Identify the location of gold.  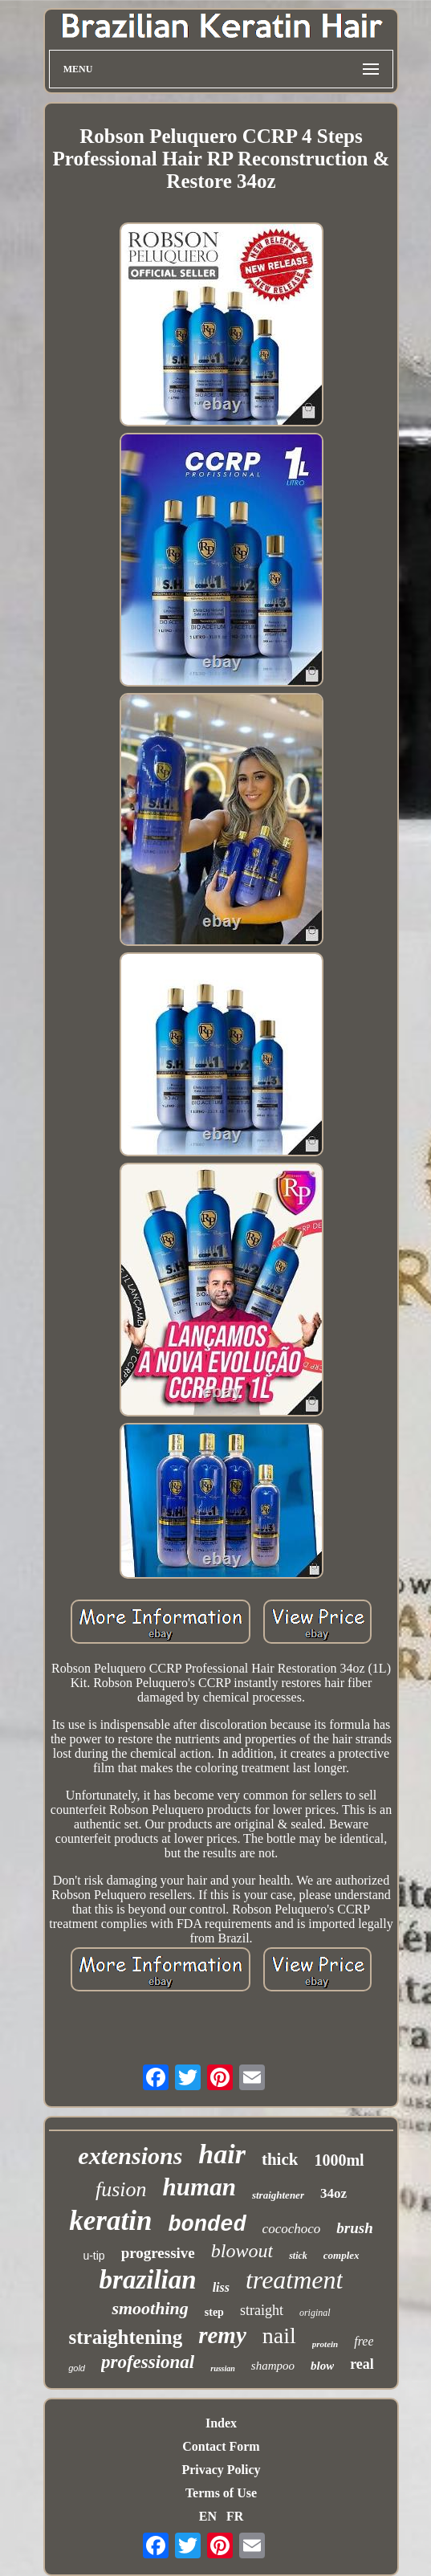
(76, 2368).